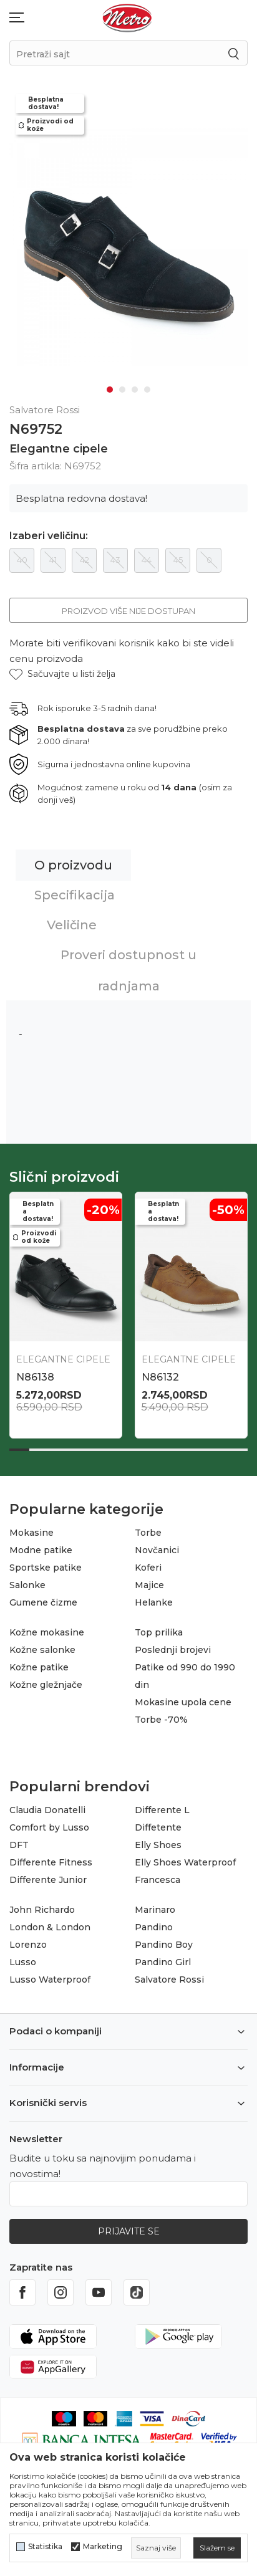  Describe the element at coordinates (155, 1906) in the screenshot. I see `Marinaro` at that location.